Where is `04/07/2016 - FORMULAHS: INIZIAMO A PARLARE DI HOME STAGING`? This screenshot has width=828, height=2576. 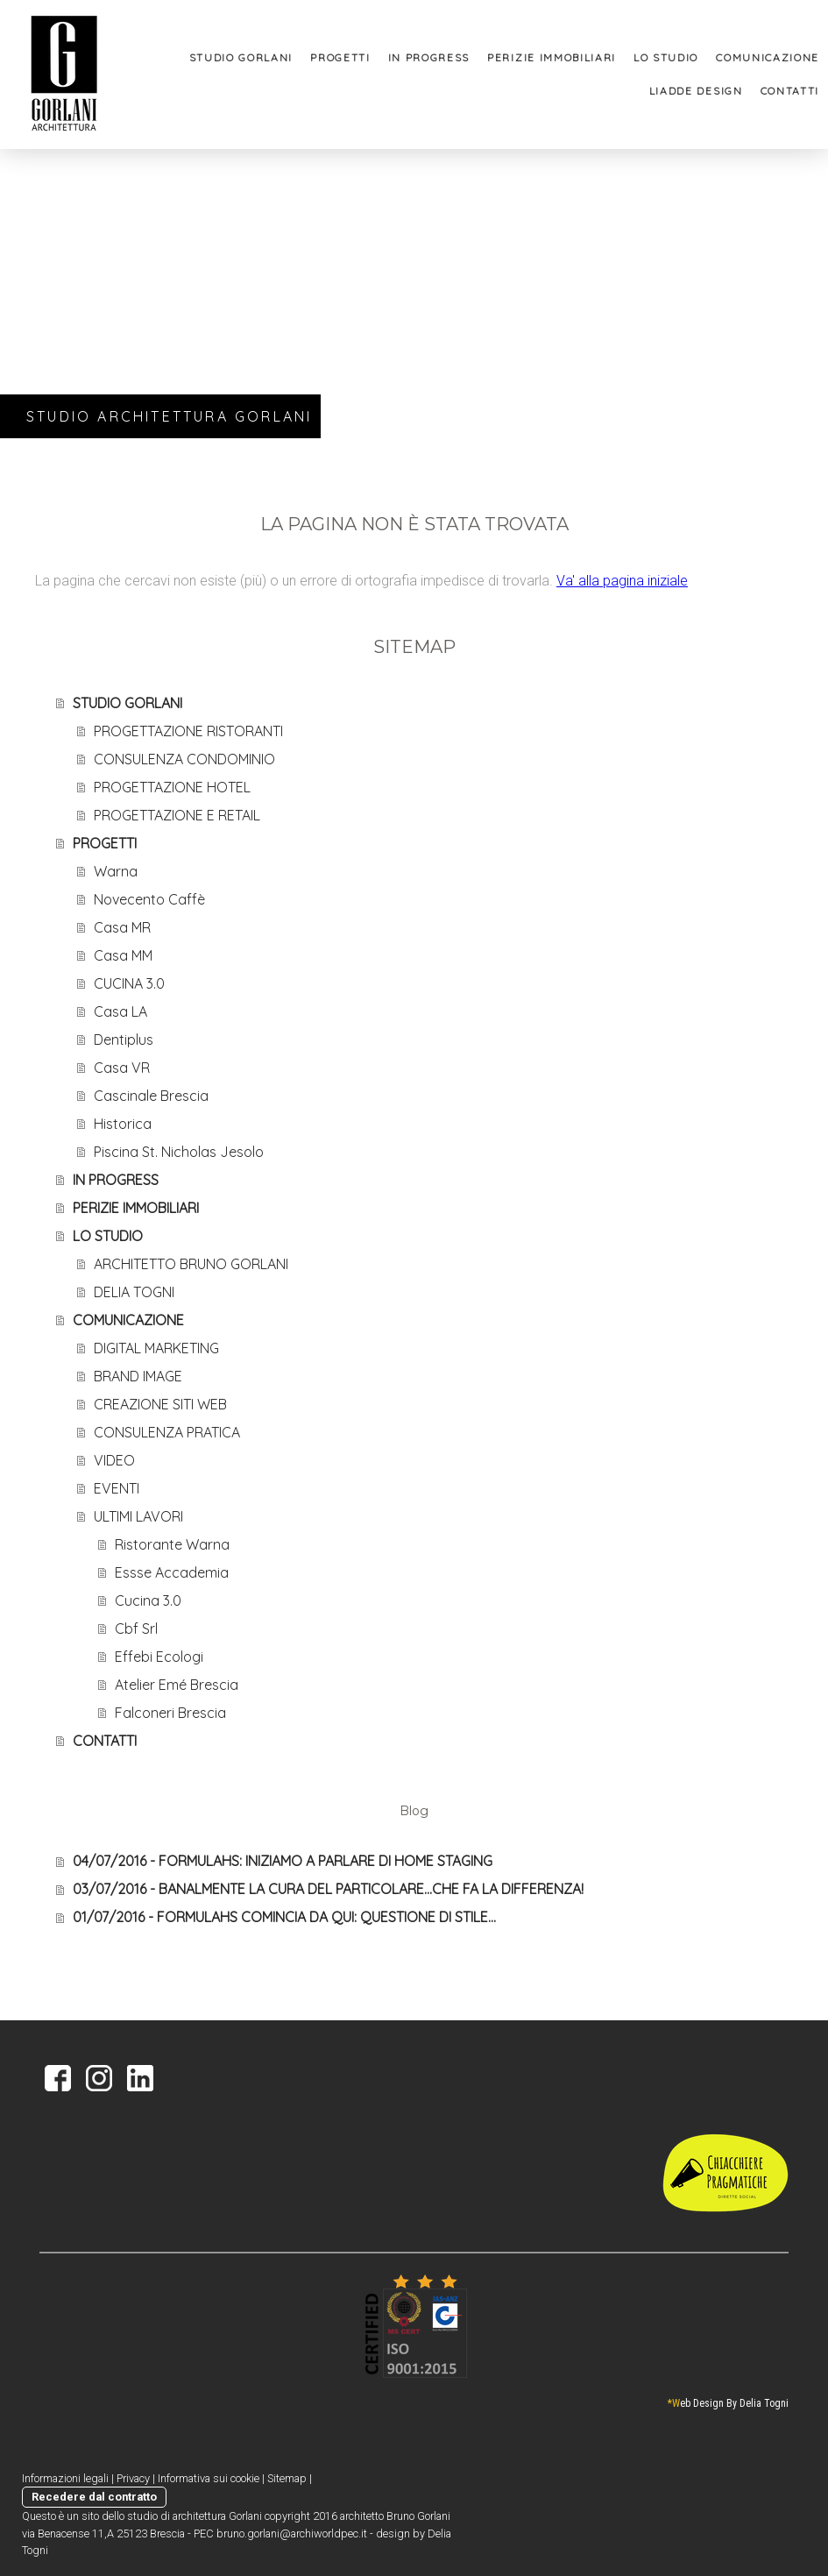
04/07/2016 - FORMULAHS: INIZIAMO A PARLARE DI HOME STAGING is located at coordinates (282, 1861).